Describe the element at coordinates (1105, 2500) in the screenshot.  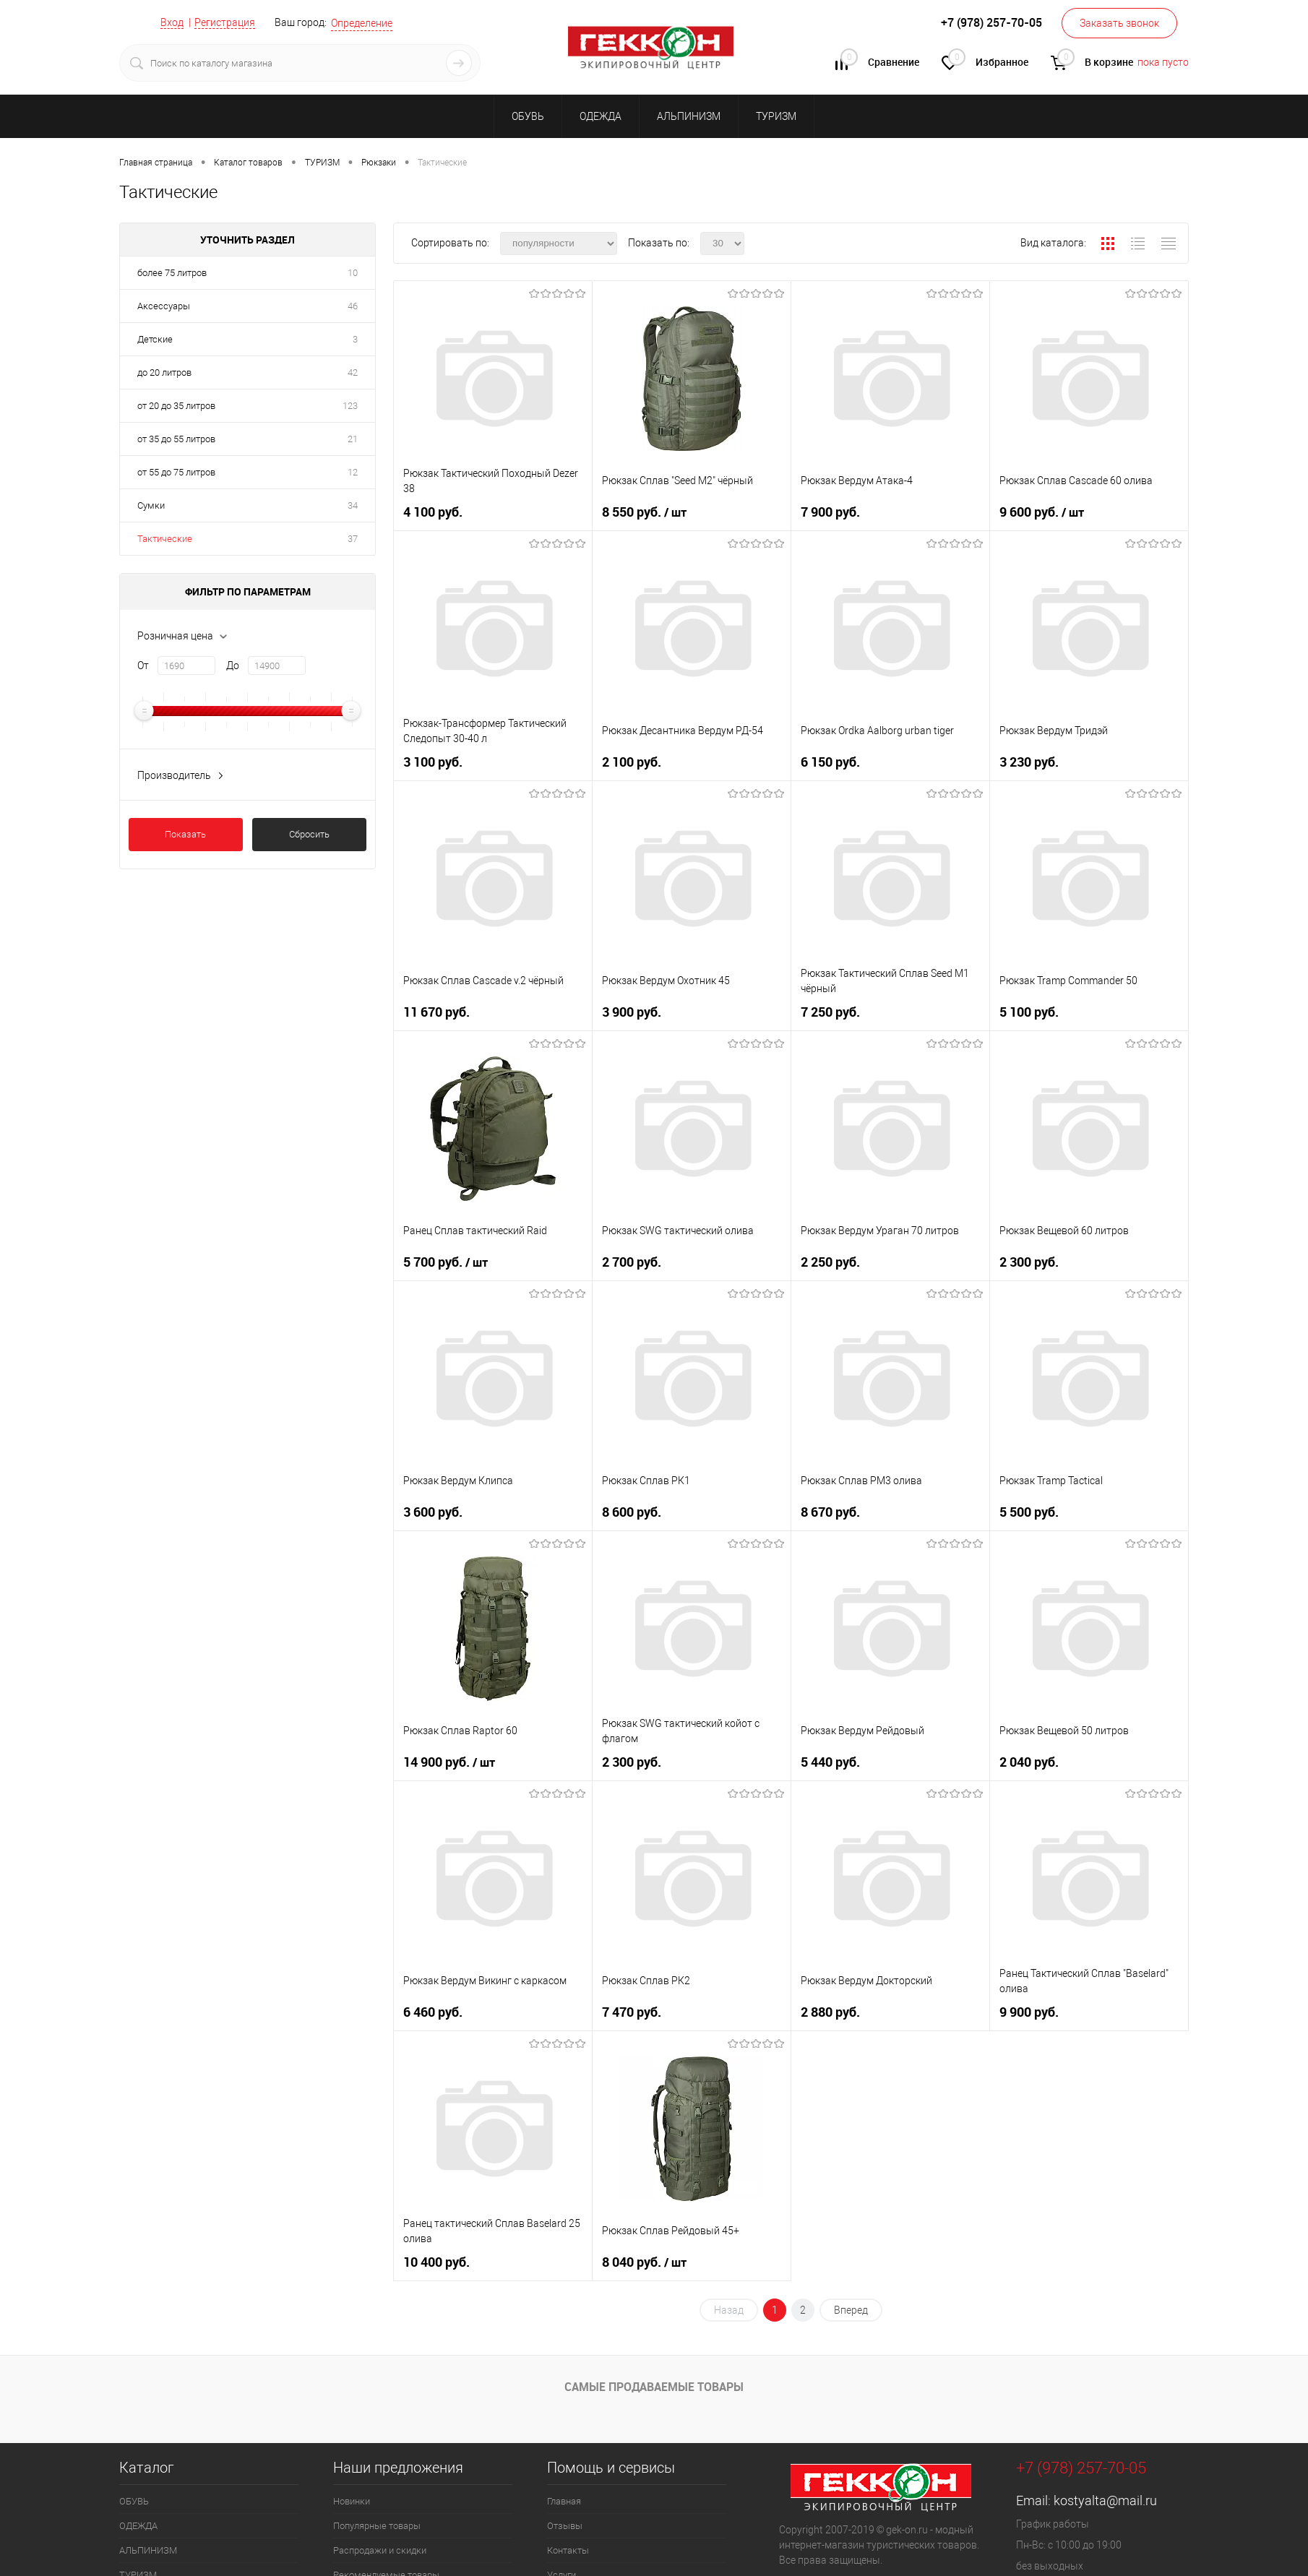
I see `kostyalta@mail.ru` at that location.